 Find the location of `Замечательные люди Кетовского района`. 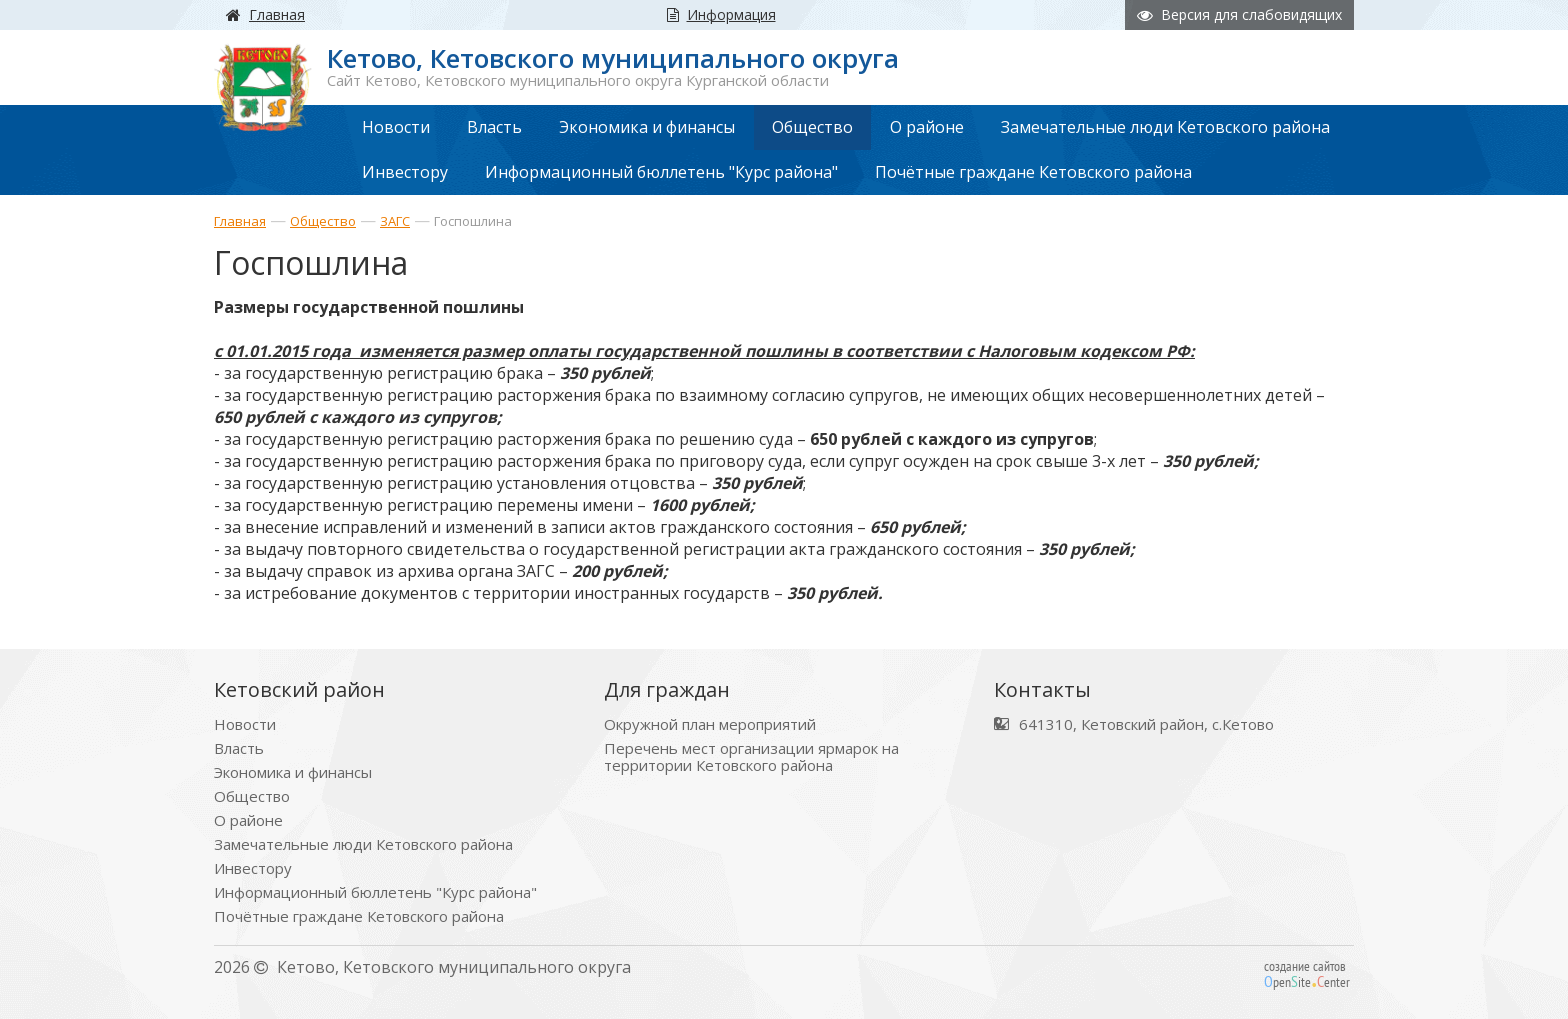

Замечательные люди Кетовского района is located at coordinates (363, 844).